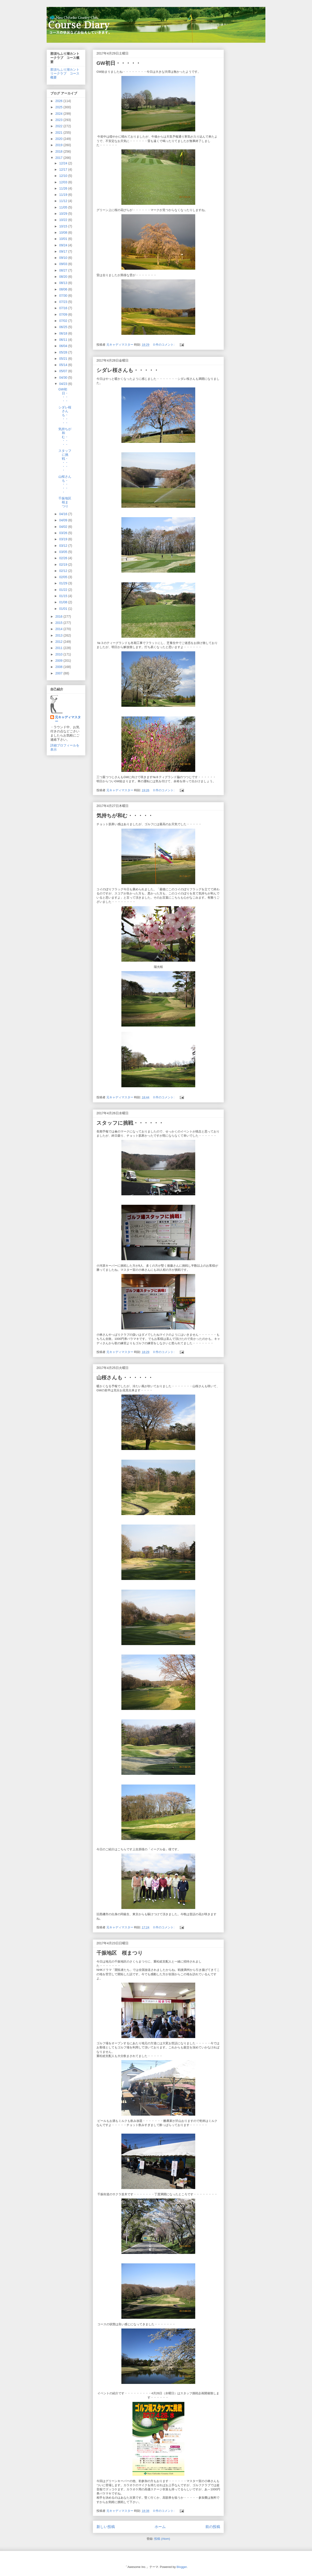 The width and height of the screenshot is (312, 2576). What do you see at coordinates (68, 719) in the screenshot?
I see `元キャディマスター` at bounding box center [68, 719].